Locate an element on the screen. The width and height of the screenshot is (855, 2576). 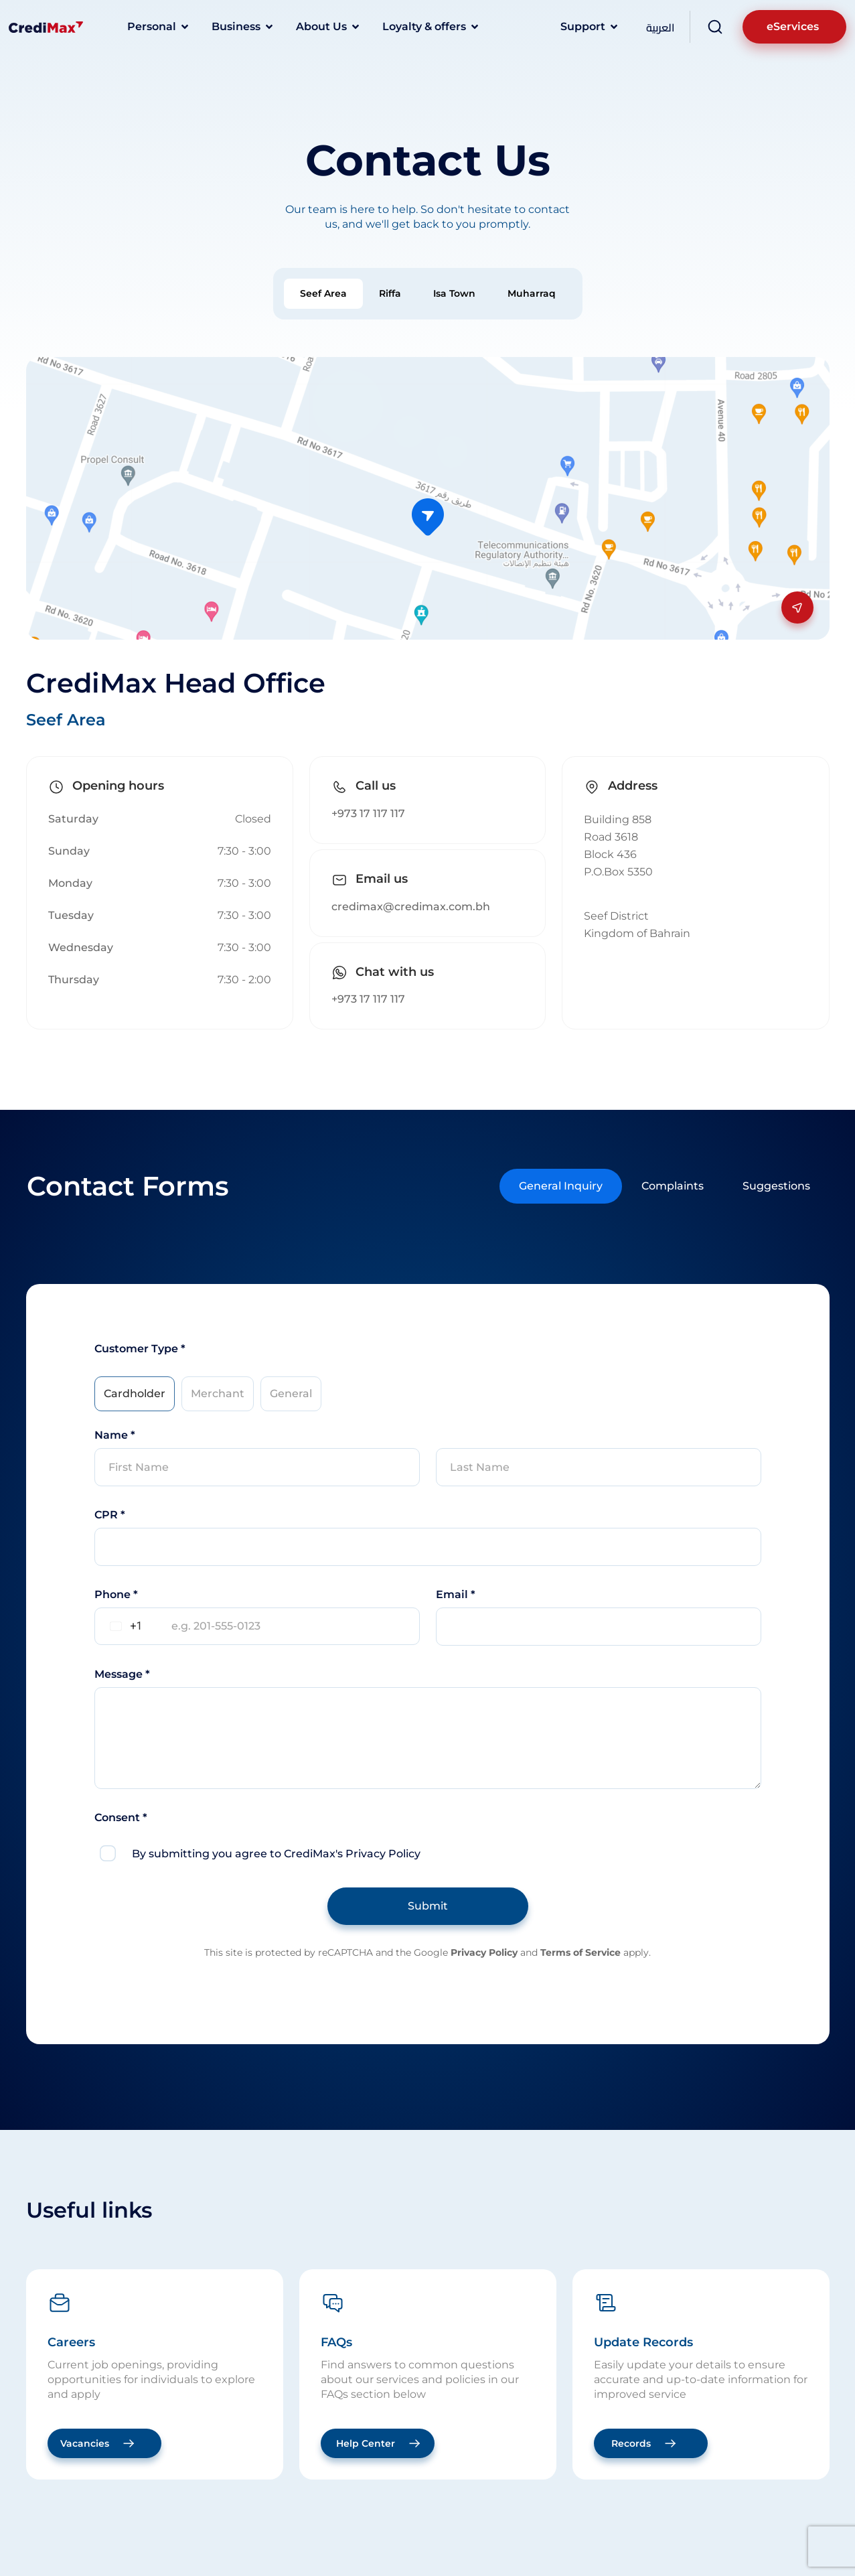
credimax@credimax.com.bh is located at coordinates (410, 906).